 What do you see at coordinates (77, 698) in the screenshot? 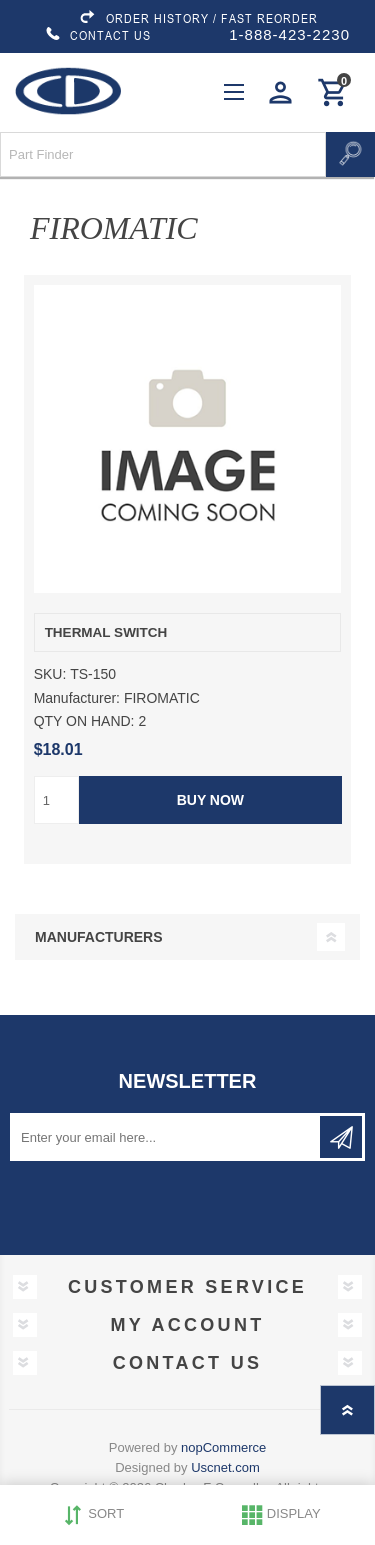
I see `Manufacturer:` at bounding box center [77, 698].